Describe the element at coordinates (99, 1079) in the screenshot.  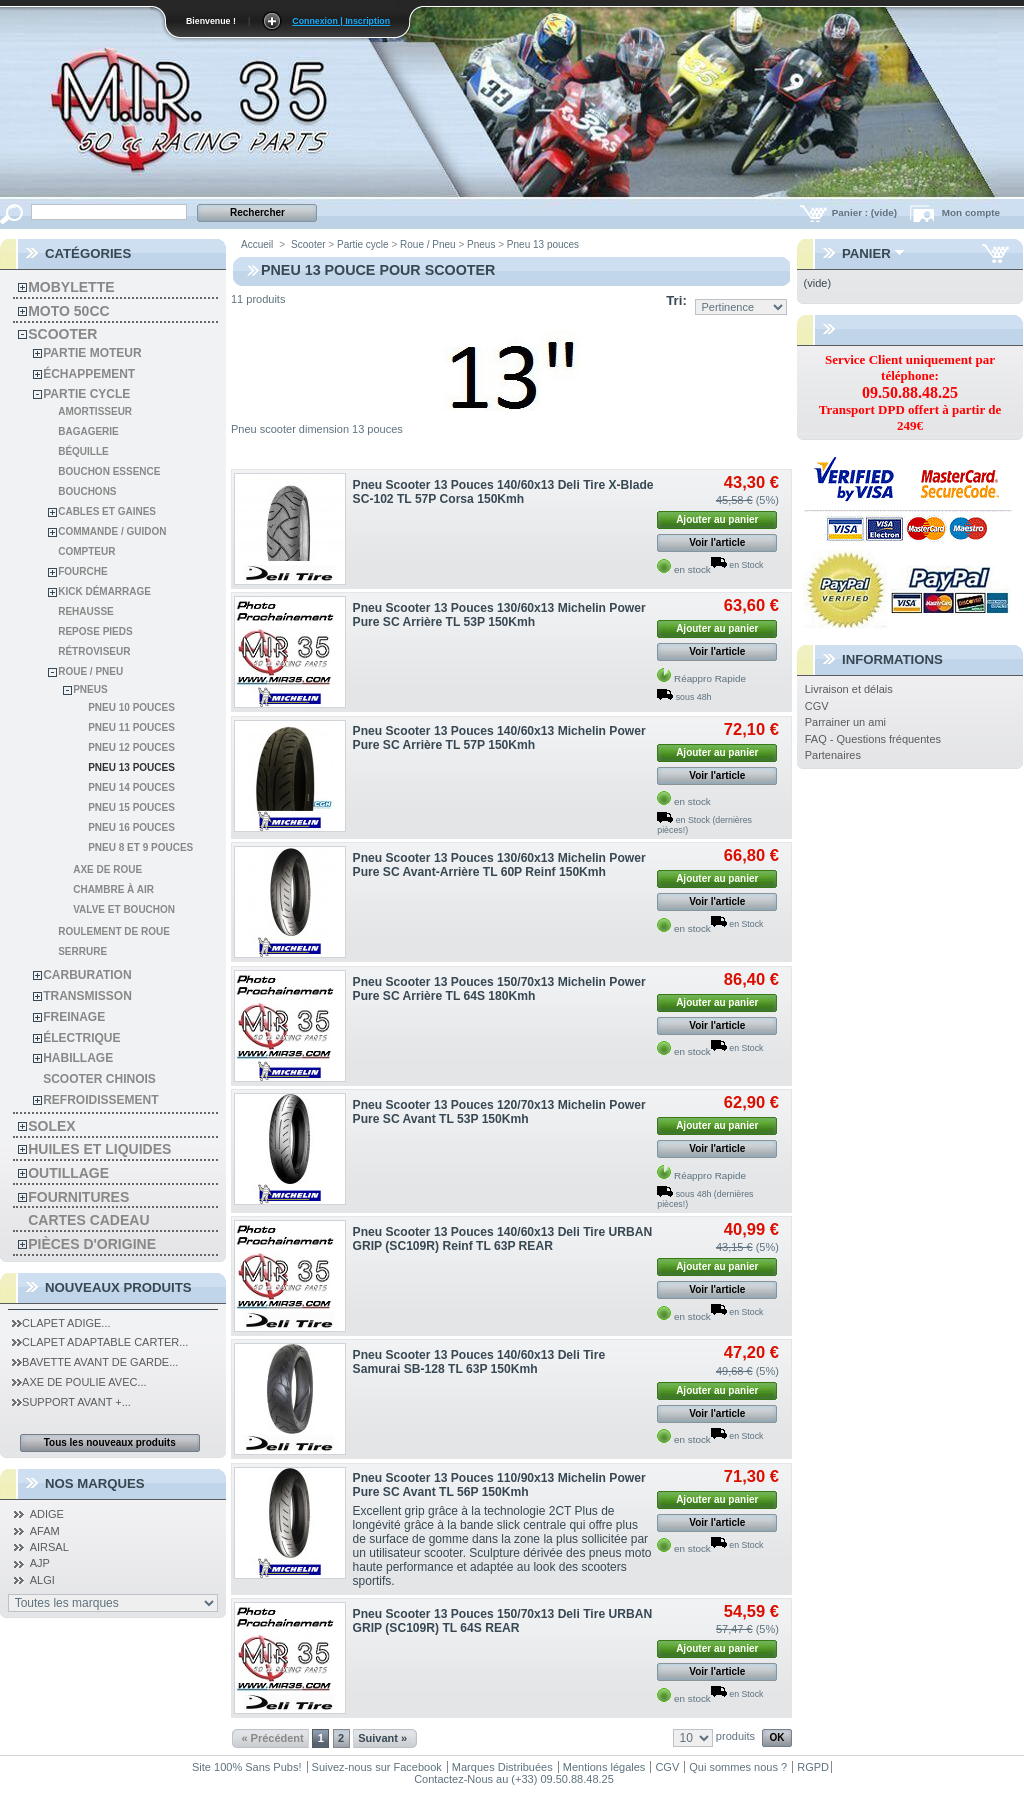
I see `Scooter chinois` at that location.